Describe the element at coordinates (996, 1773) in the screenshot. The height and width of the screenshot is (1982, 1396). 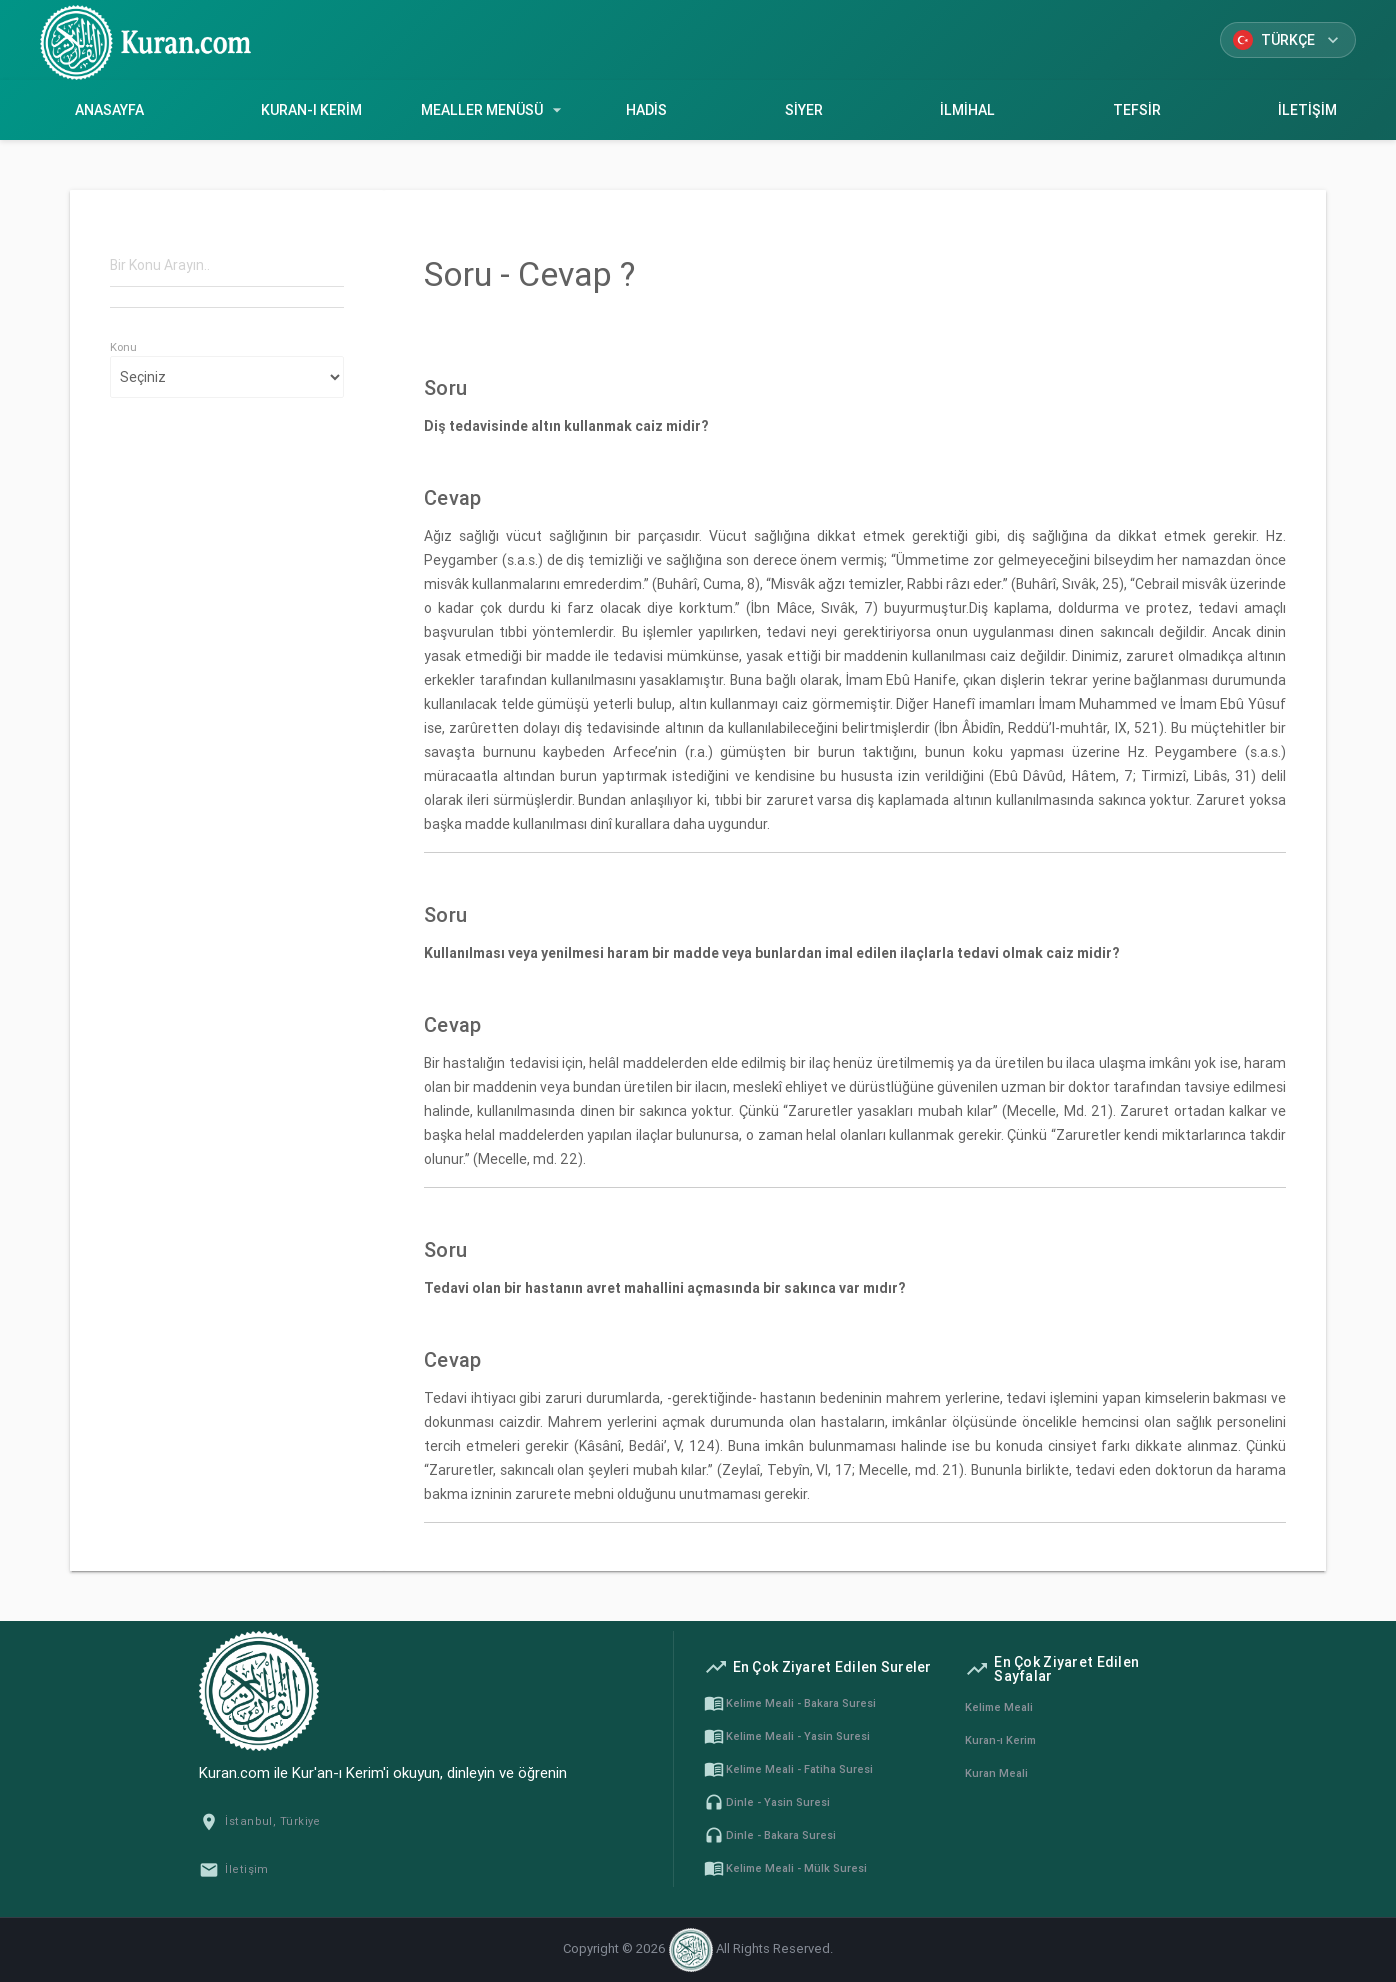
I see `Kuran Meali` at that location.